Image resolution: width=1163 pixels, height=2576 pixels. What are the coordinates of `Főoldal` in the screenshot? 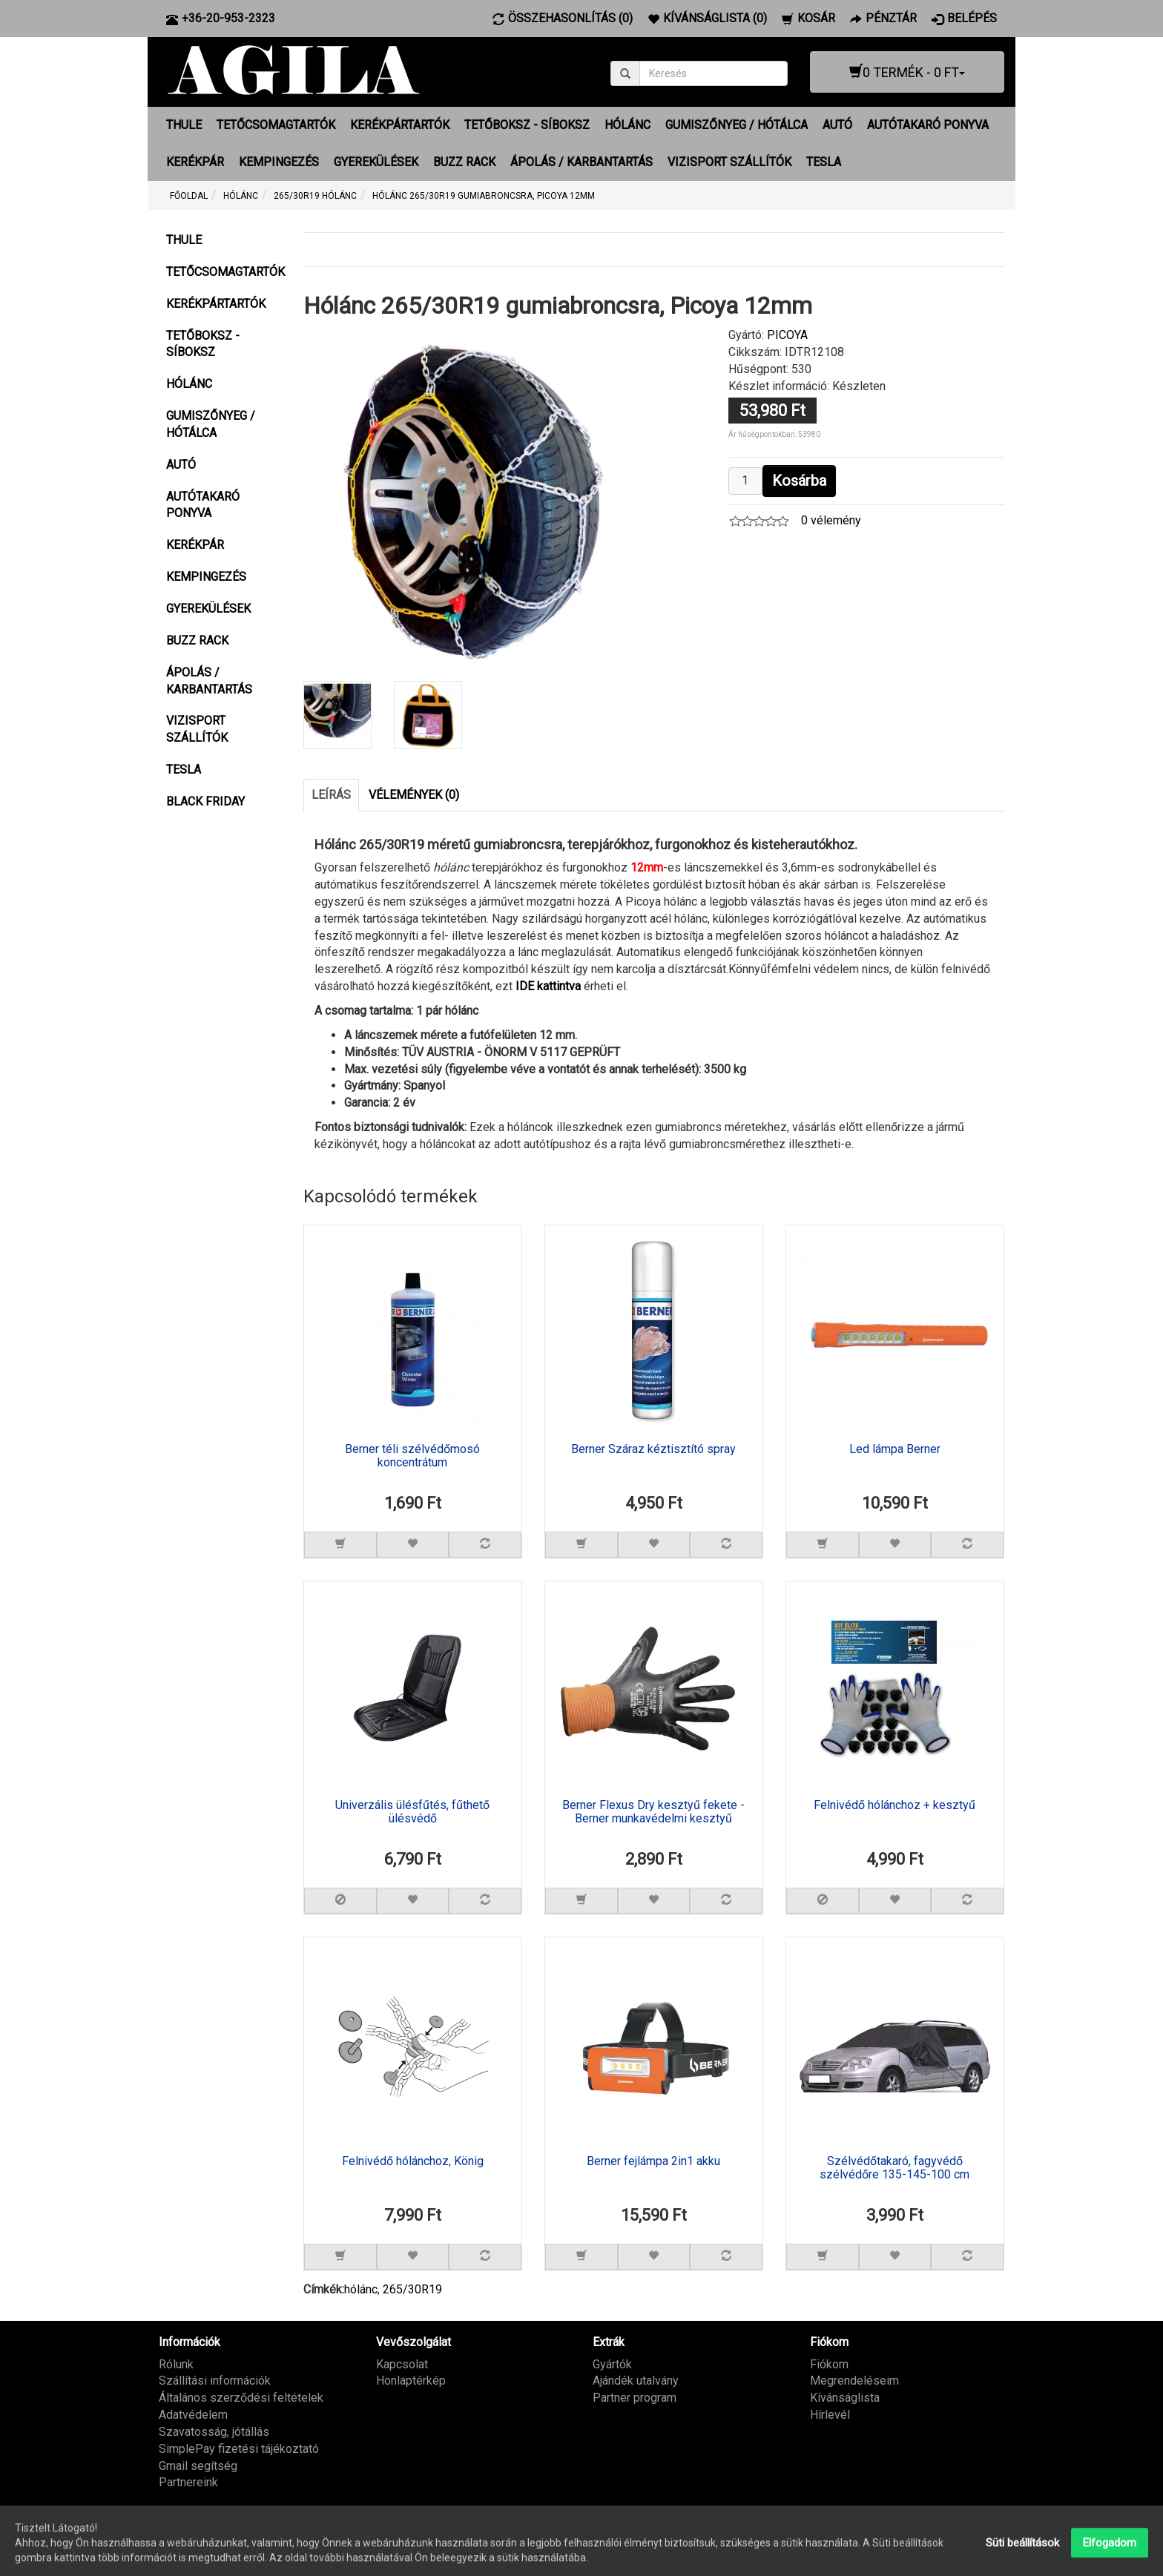 It's located at (189, 196).